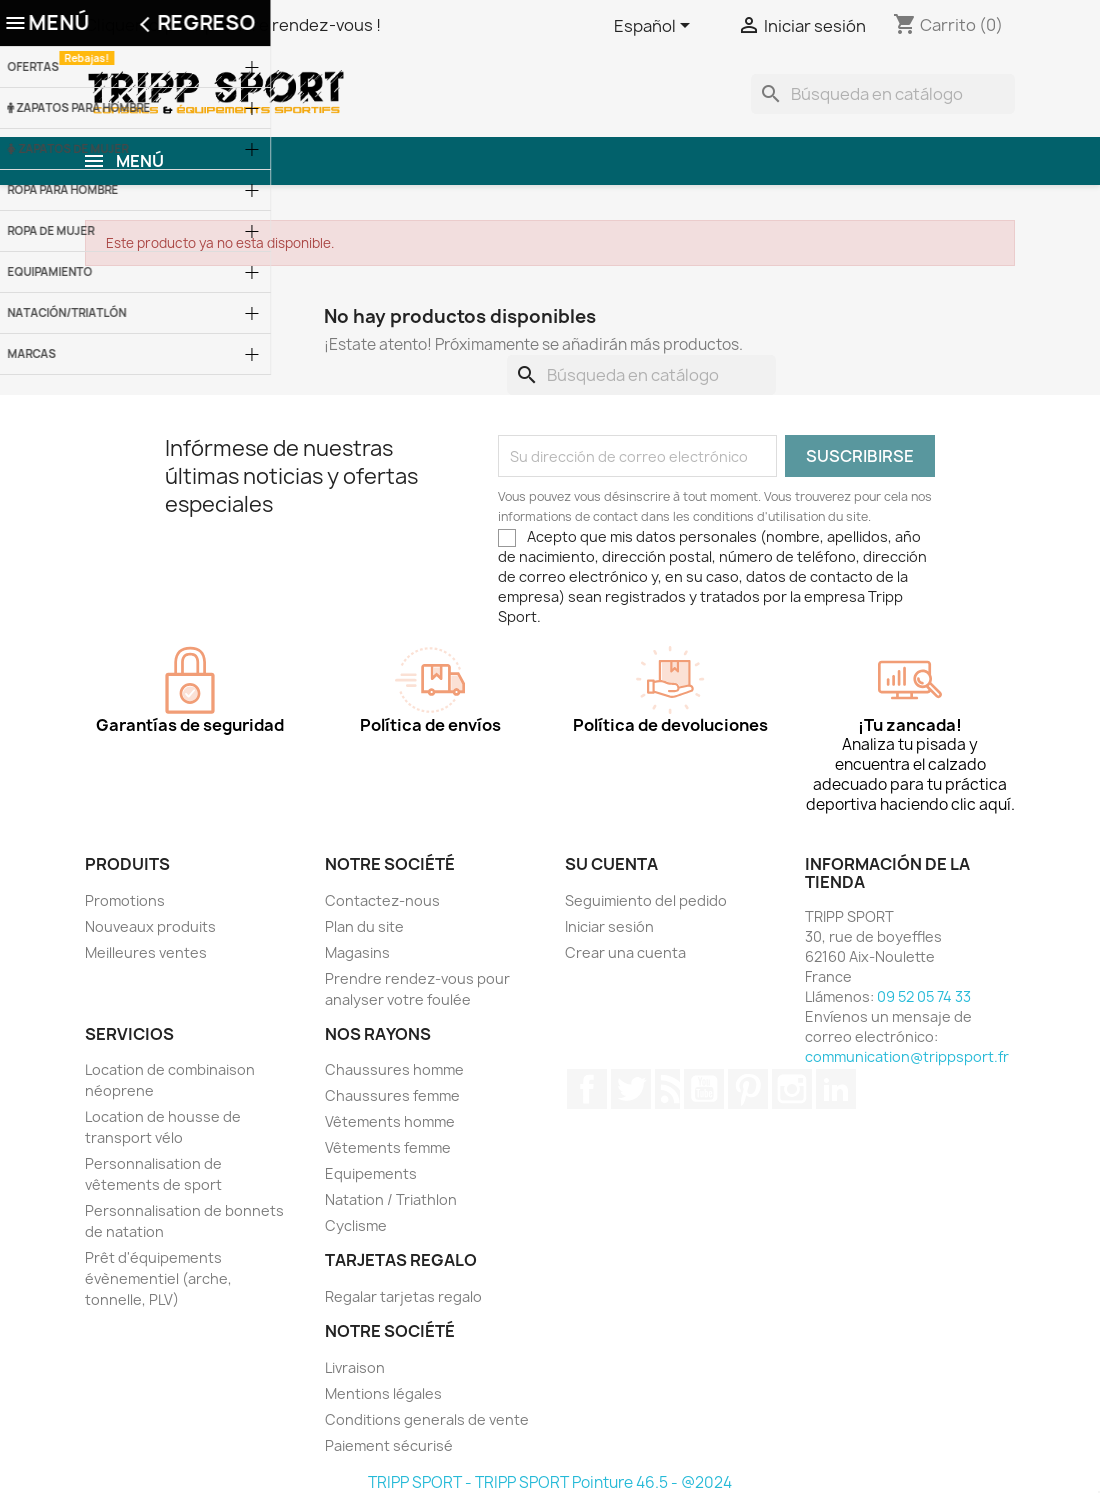 The width and height of the screenshot is (1100, 1493). Describe the element at coordinates (364, 926) in the screenshot. I see `Plan du site` at that location.